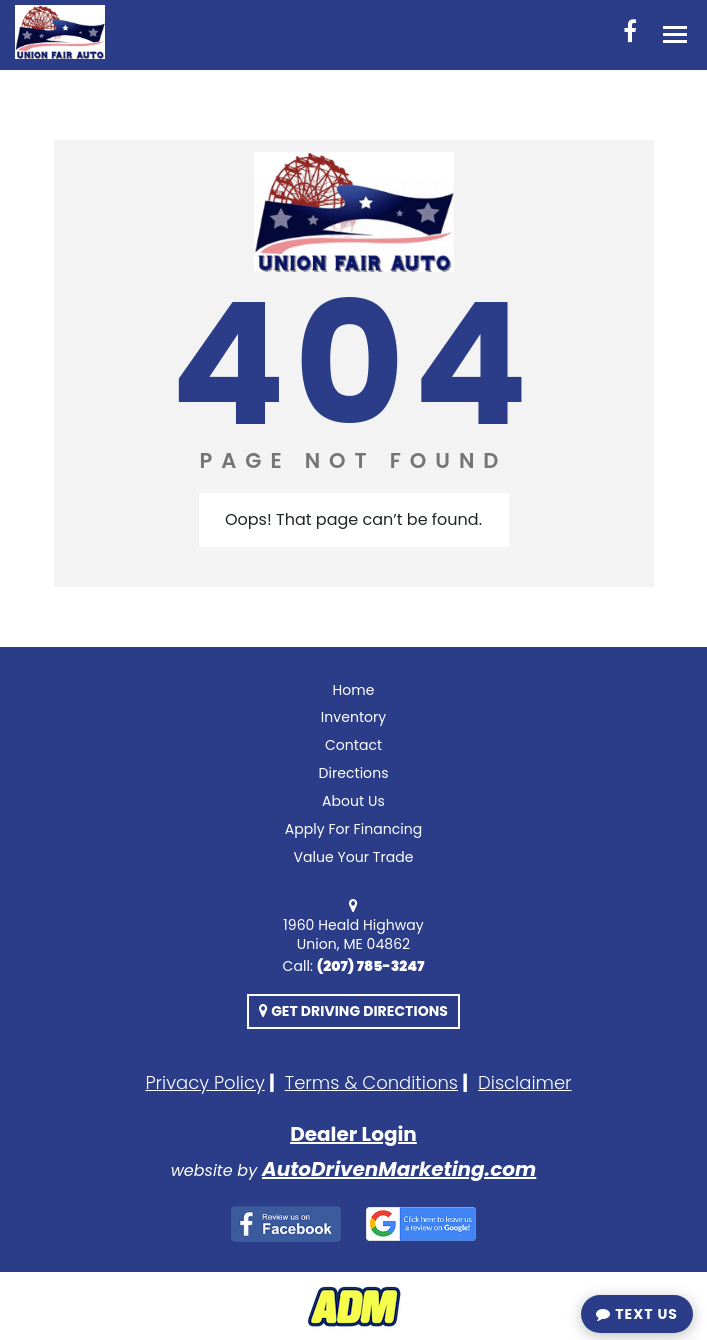 This screenshot has height=1340, width=707. What do you see at coordinates (353, 745) in the screenshot?
I see `Contact` at bounding box center [353, 745].